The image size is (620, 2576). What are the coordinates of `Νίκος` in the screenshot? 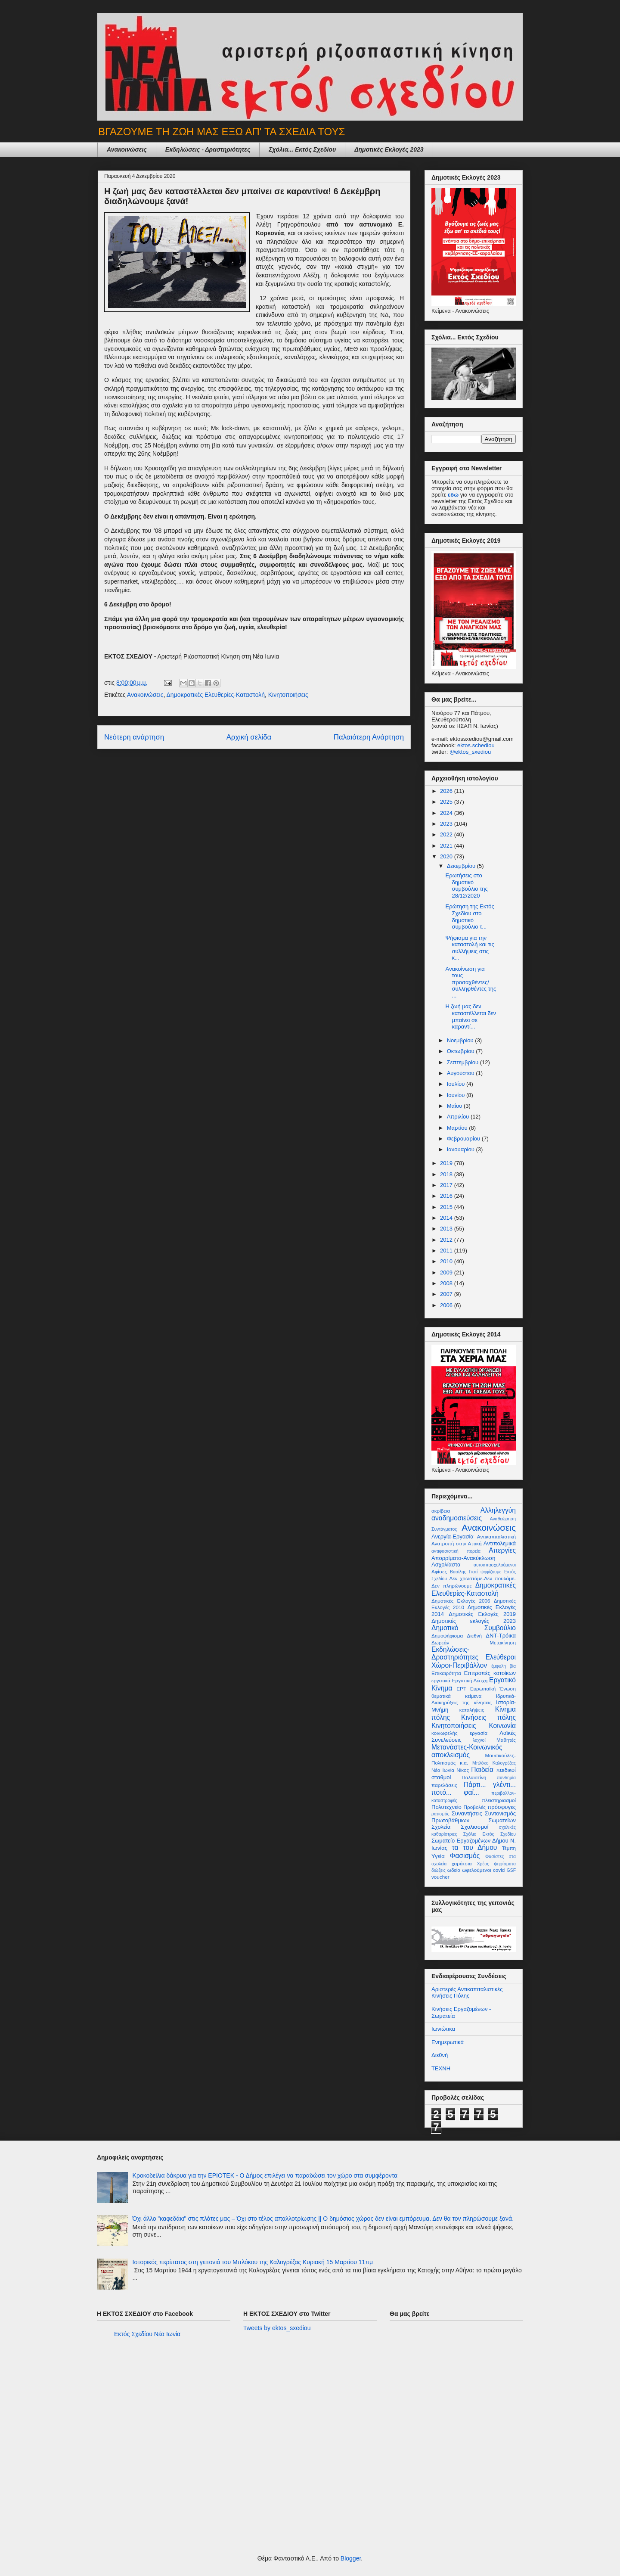 It's located at (462, 1770).